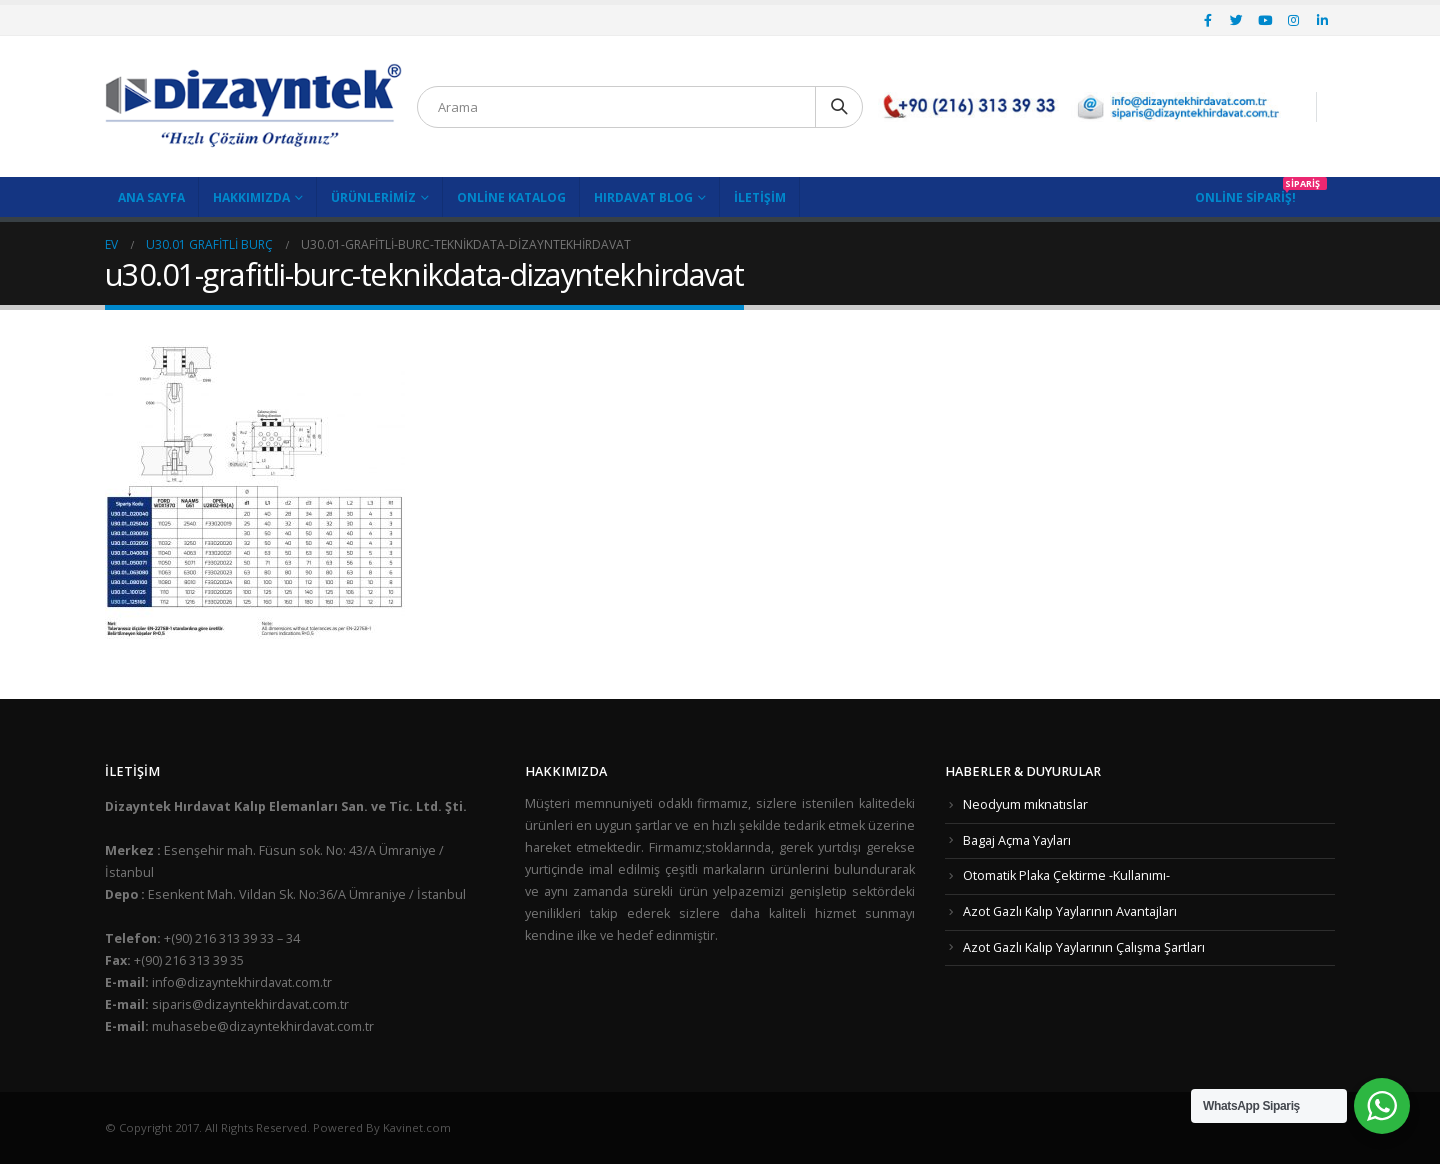  Describe the element at coordinates (1017, 840) in the screenshot. I see `Bagaj Açma Yayları` at that location.